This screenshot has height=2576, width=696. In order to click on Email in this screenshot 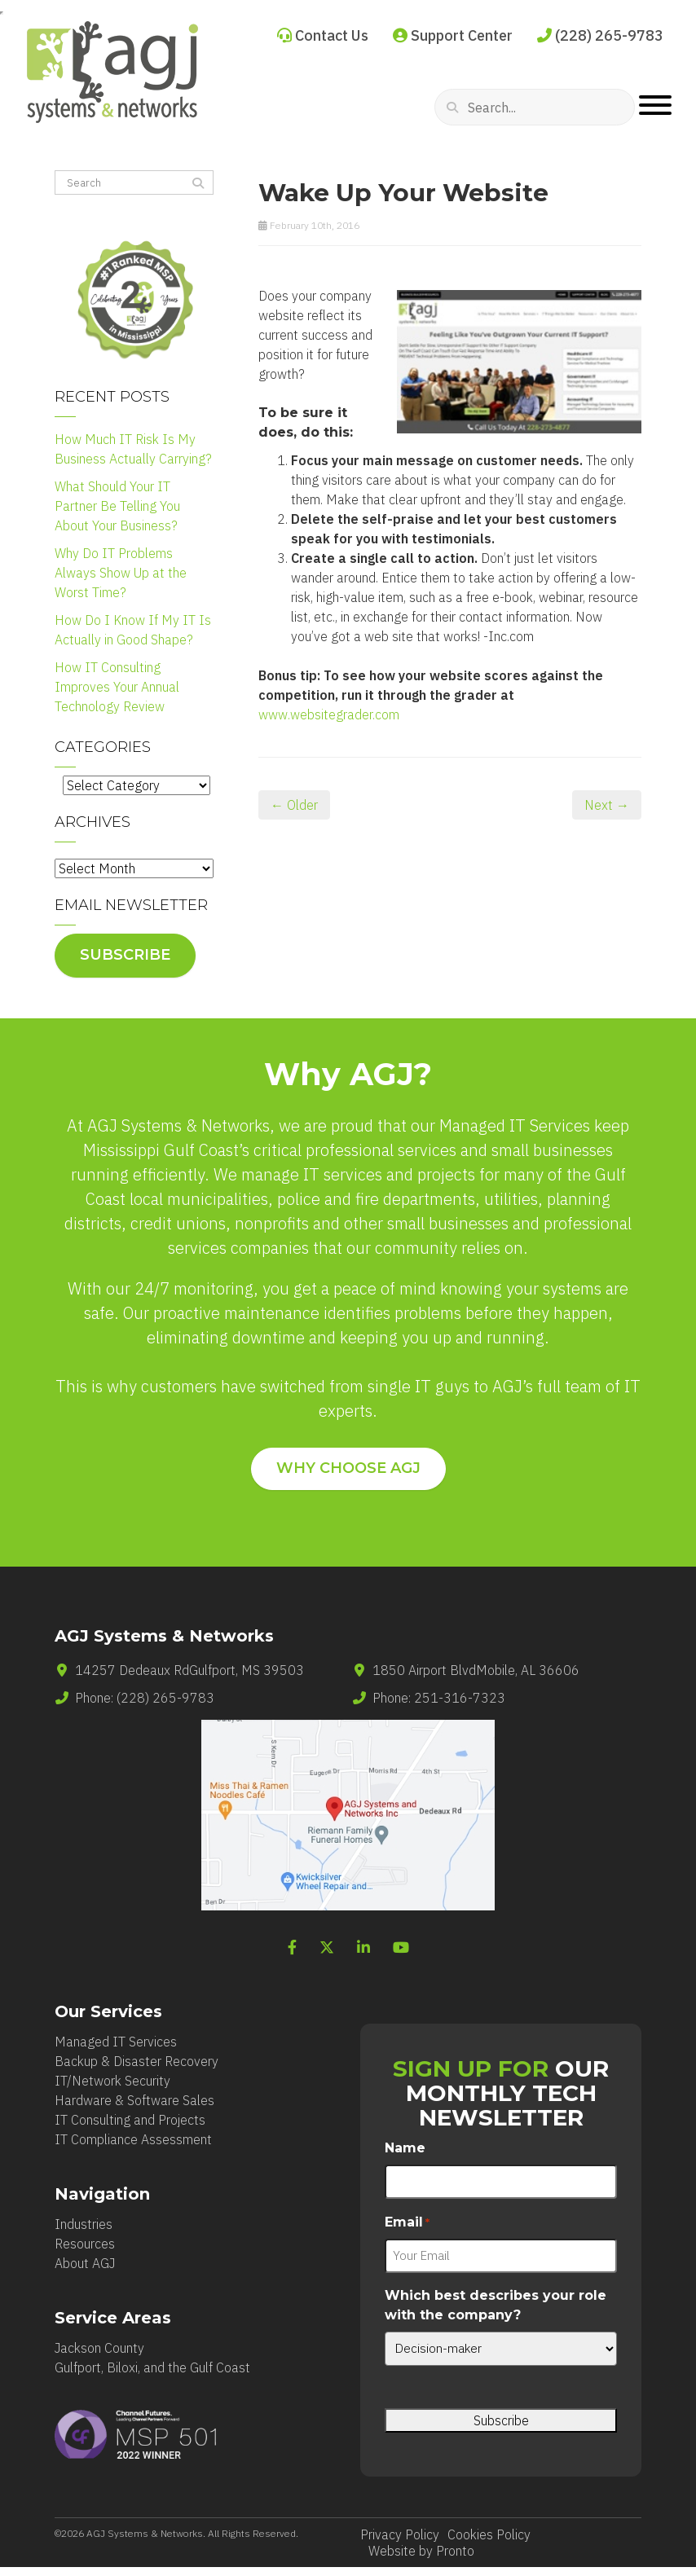, I will do `click(407, 2222)`.